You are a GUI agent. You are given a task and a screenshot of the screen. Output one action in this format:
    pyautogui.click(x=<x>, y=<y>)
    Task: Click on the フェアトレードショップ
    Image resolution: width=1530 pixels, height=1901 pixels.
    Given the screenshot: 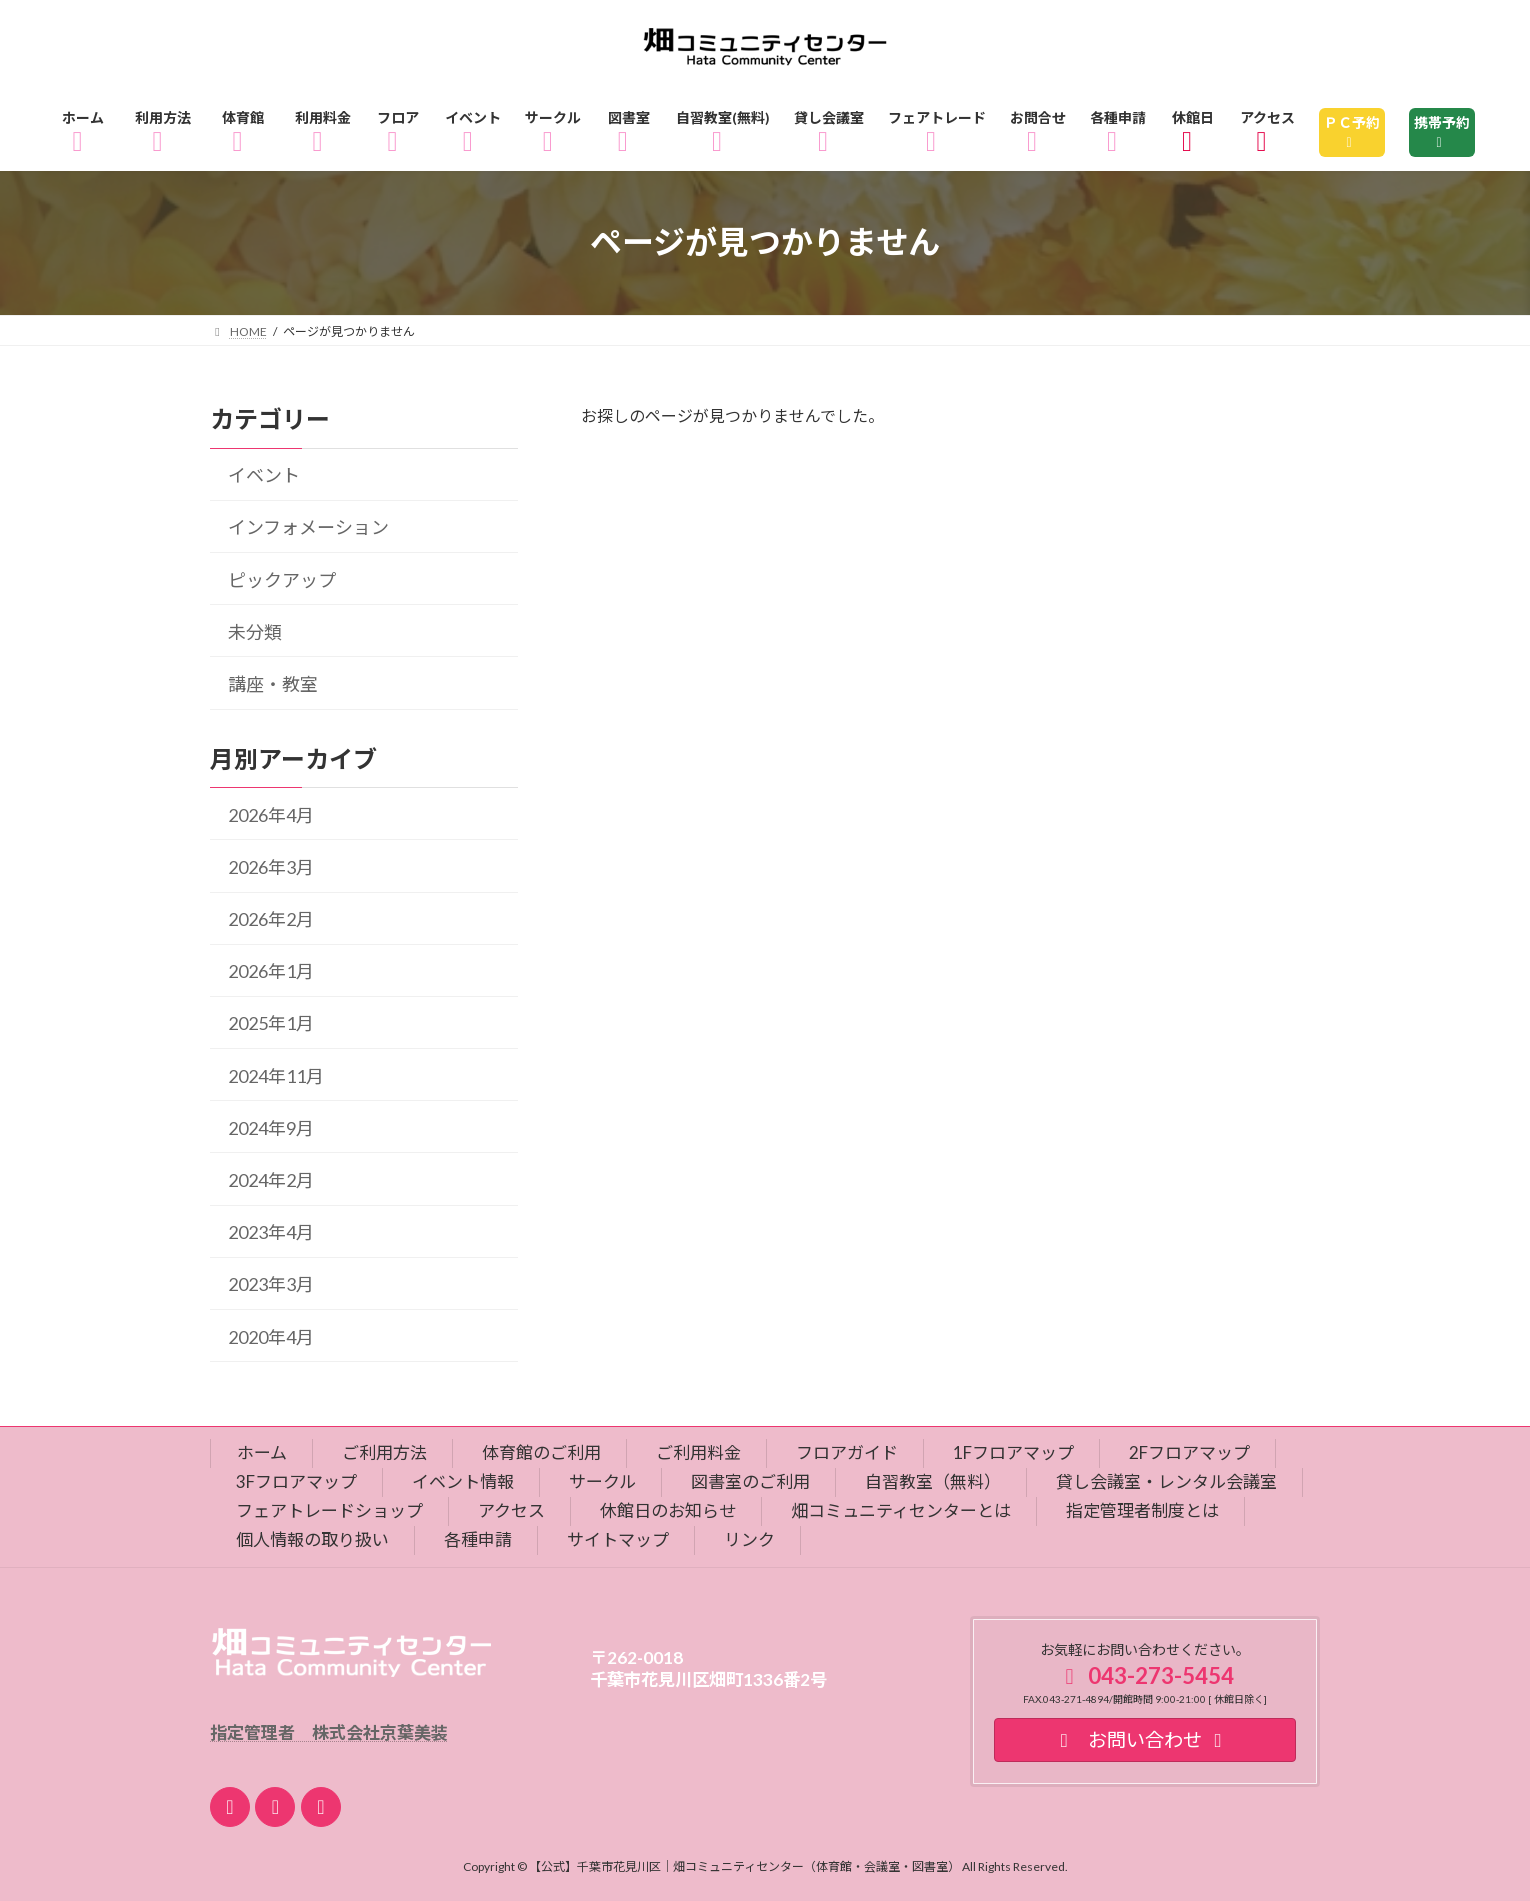 What is the action you would take?
    pyautogui.click(x=329, y=1510)
    